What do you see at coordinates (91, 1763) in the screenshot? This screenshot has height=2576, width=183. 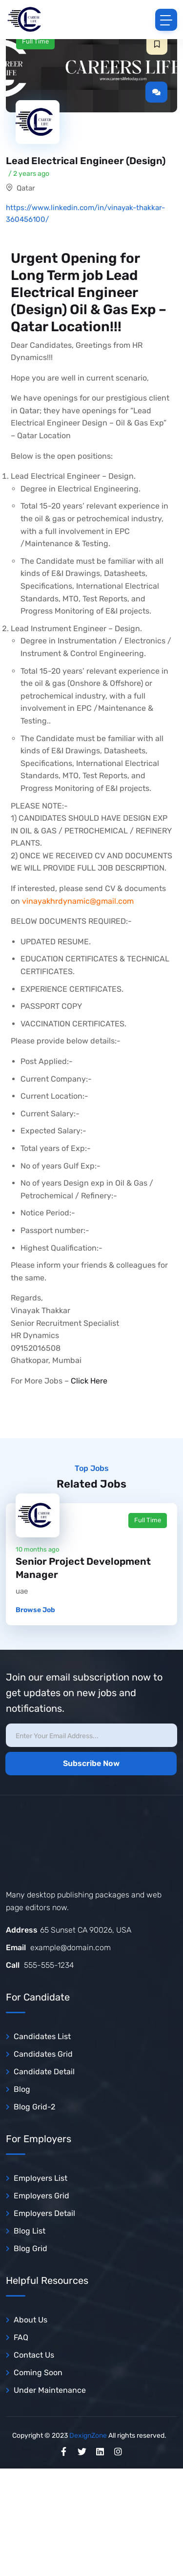 I see `Subscribe Now` at bounding box center [91, 1763].